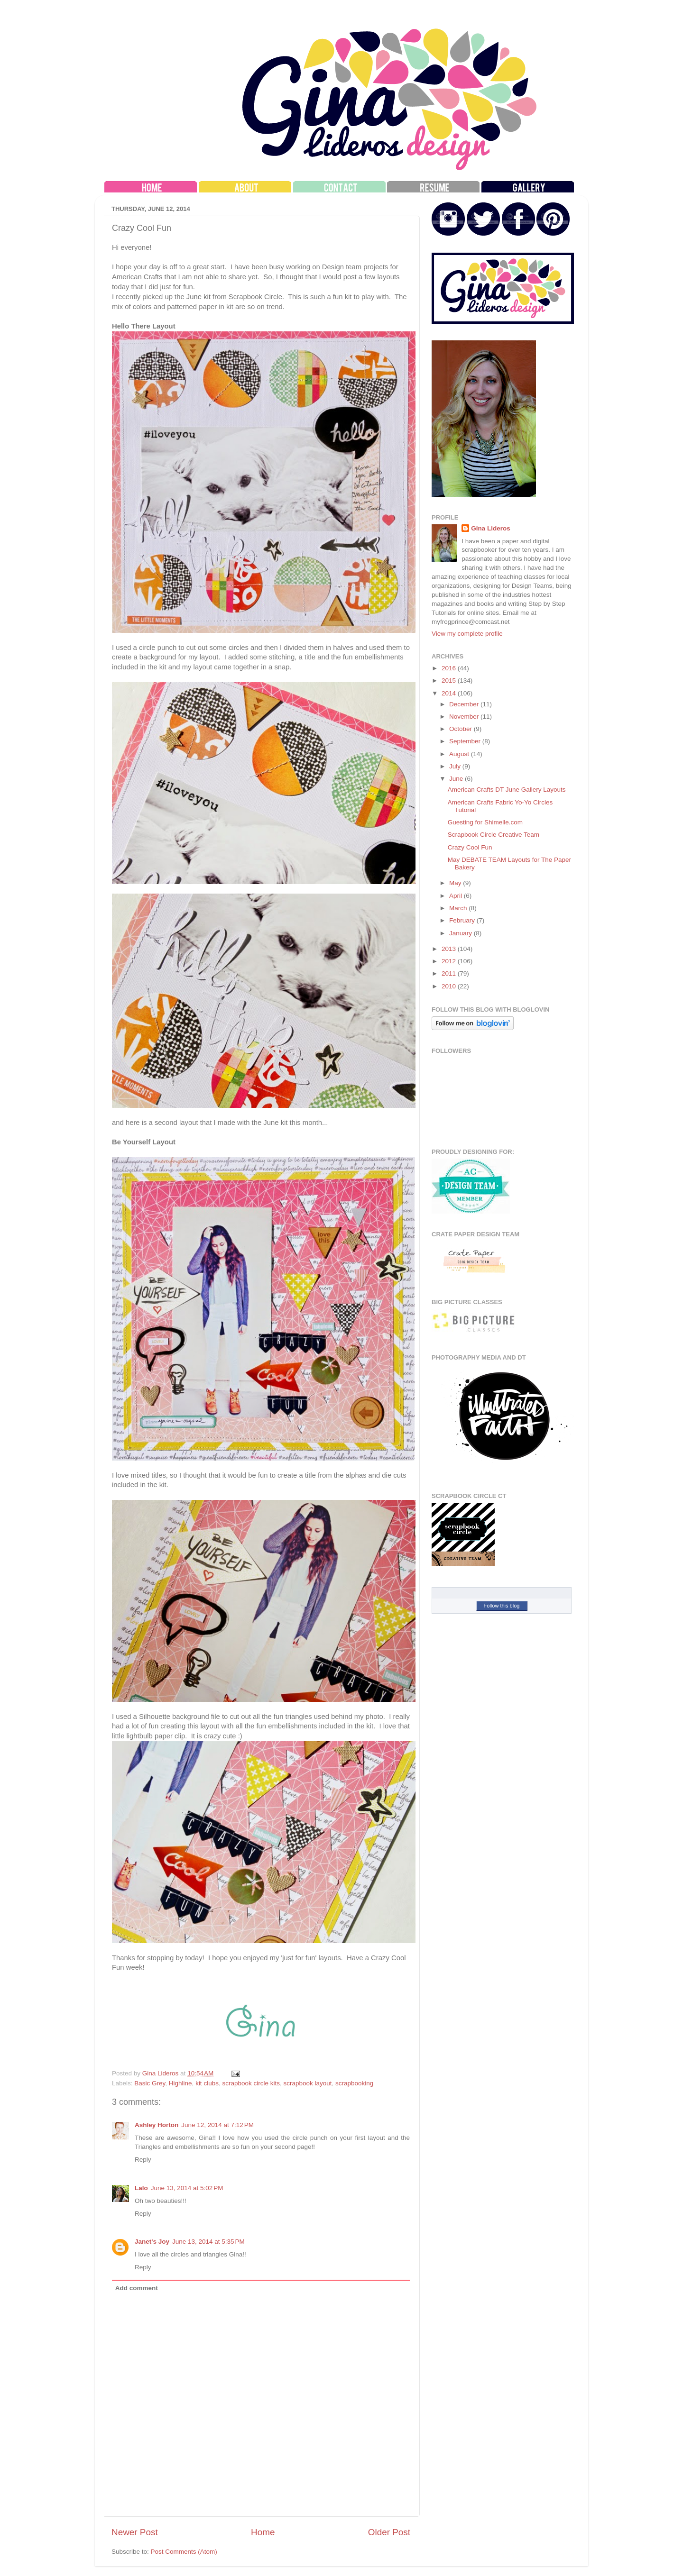  Describe the element at coordinates (450, 668) in the screenshot. I see `2016` at that location.